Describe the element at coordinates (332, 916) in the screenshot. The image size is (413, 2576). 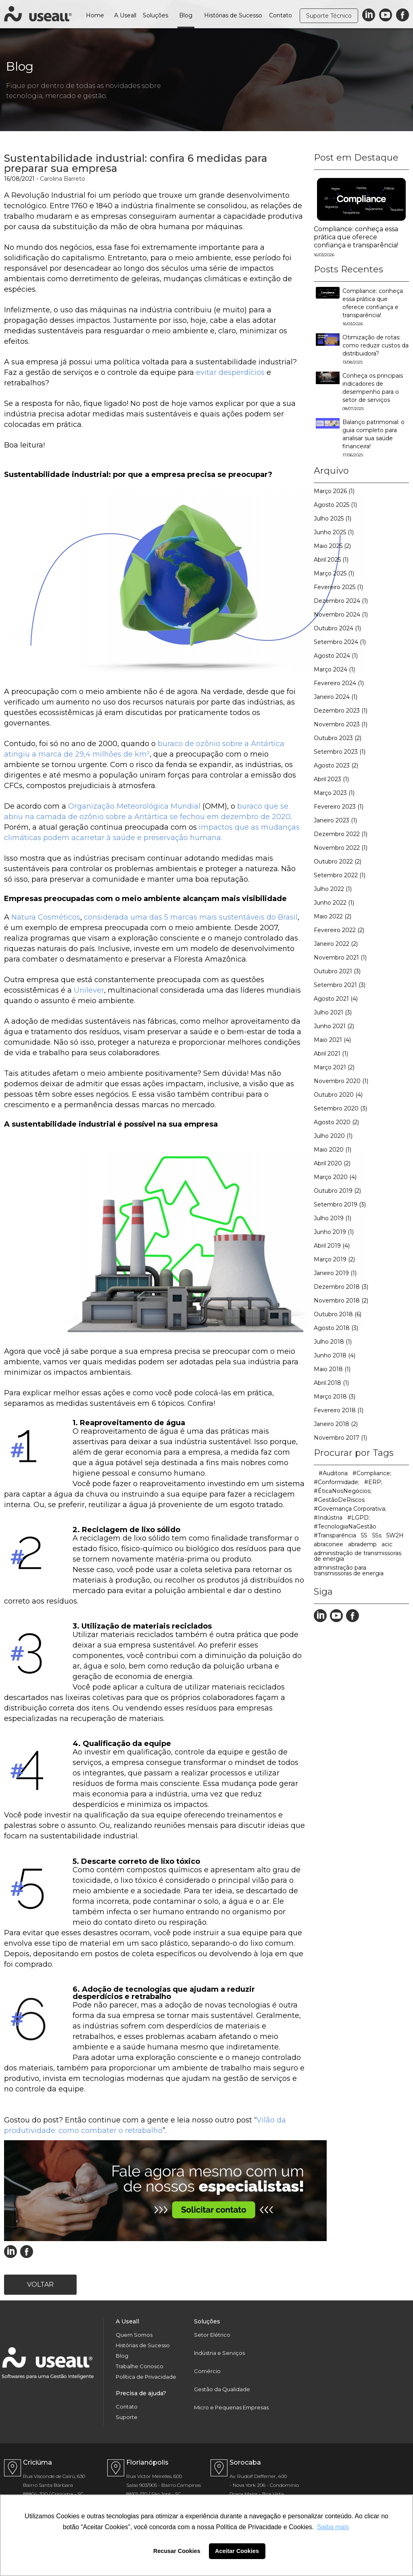
I see `Maio 2022 (2)` at that location.